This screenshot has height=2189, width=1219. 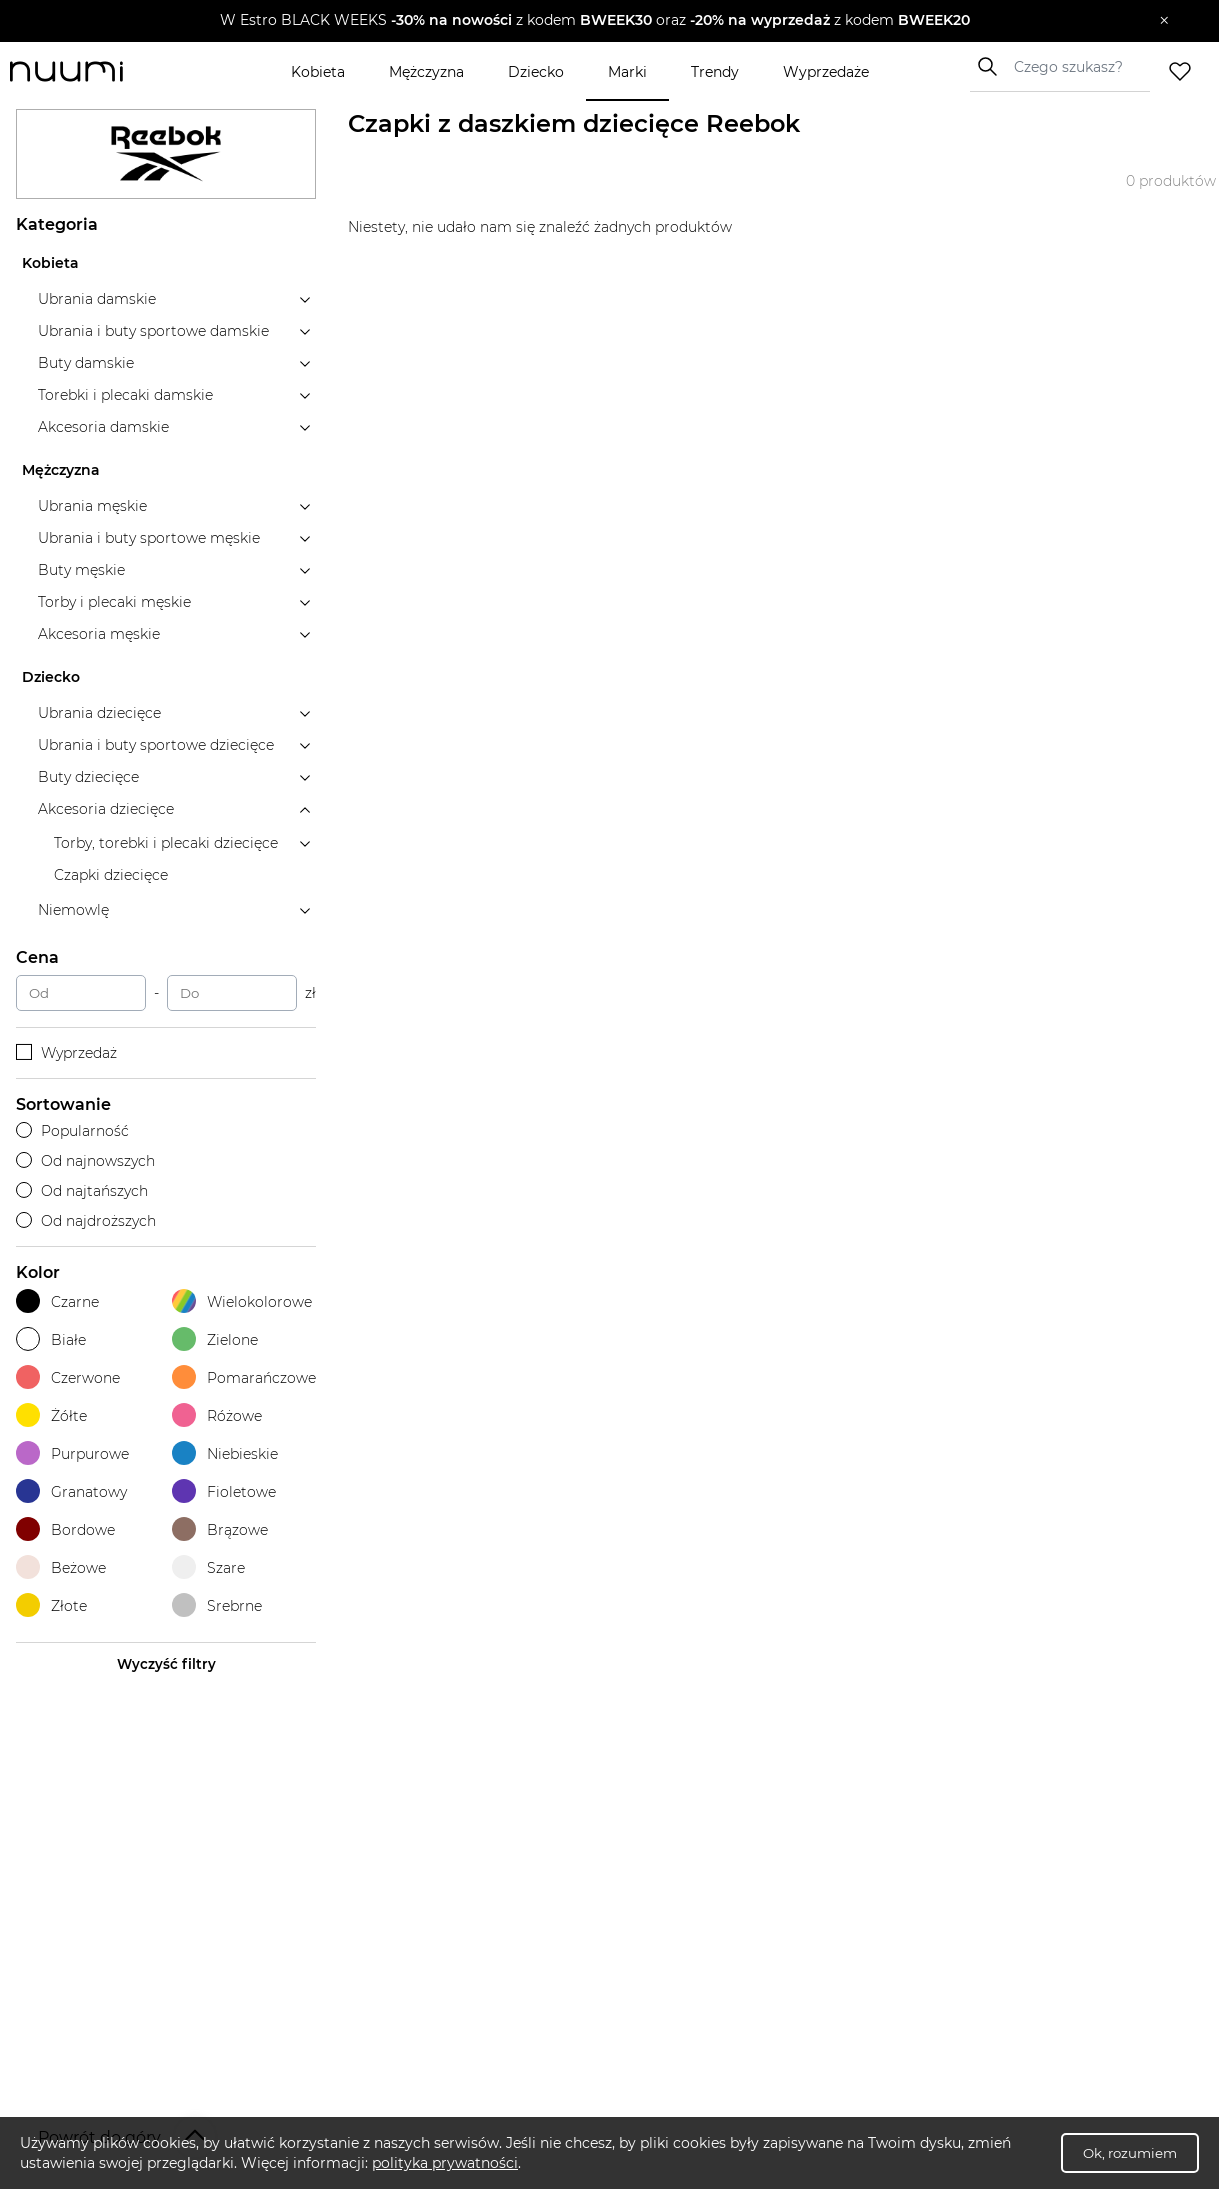 What do you see at coordinates (72, 1131) in the screenshot?
I see `Popularność` at bounding box center [72, 1131].